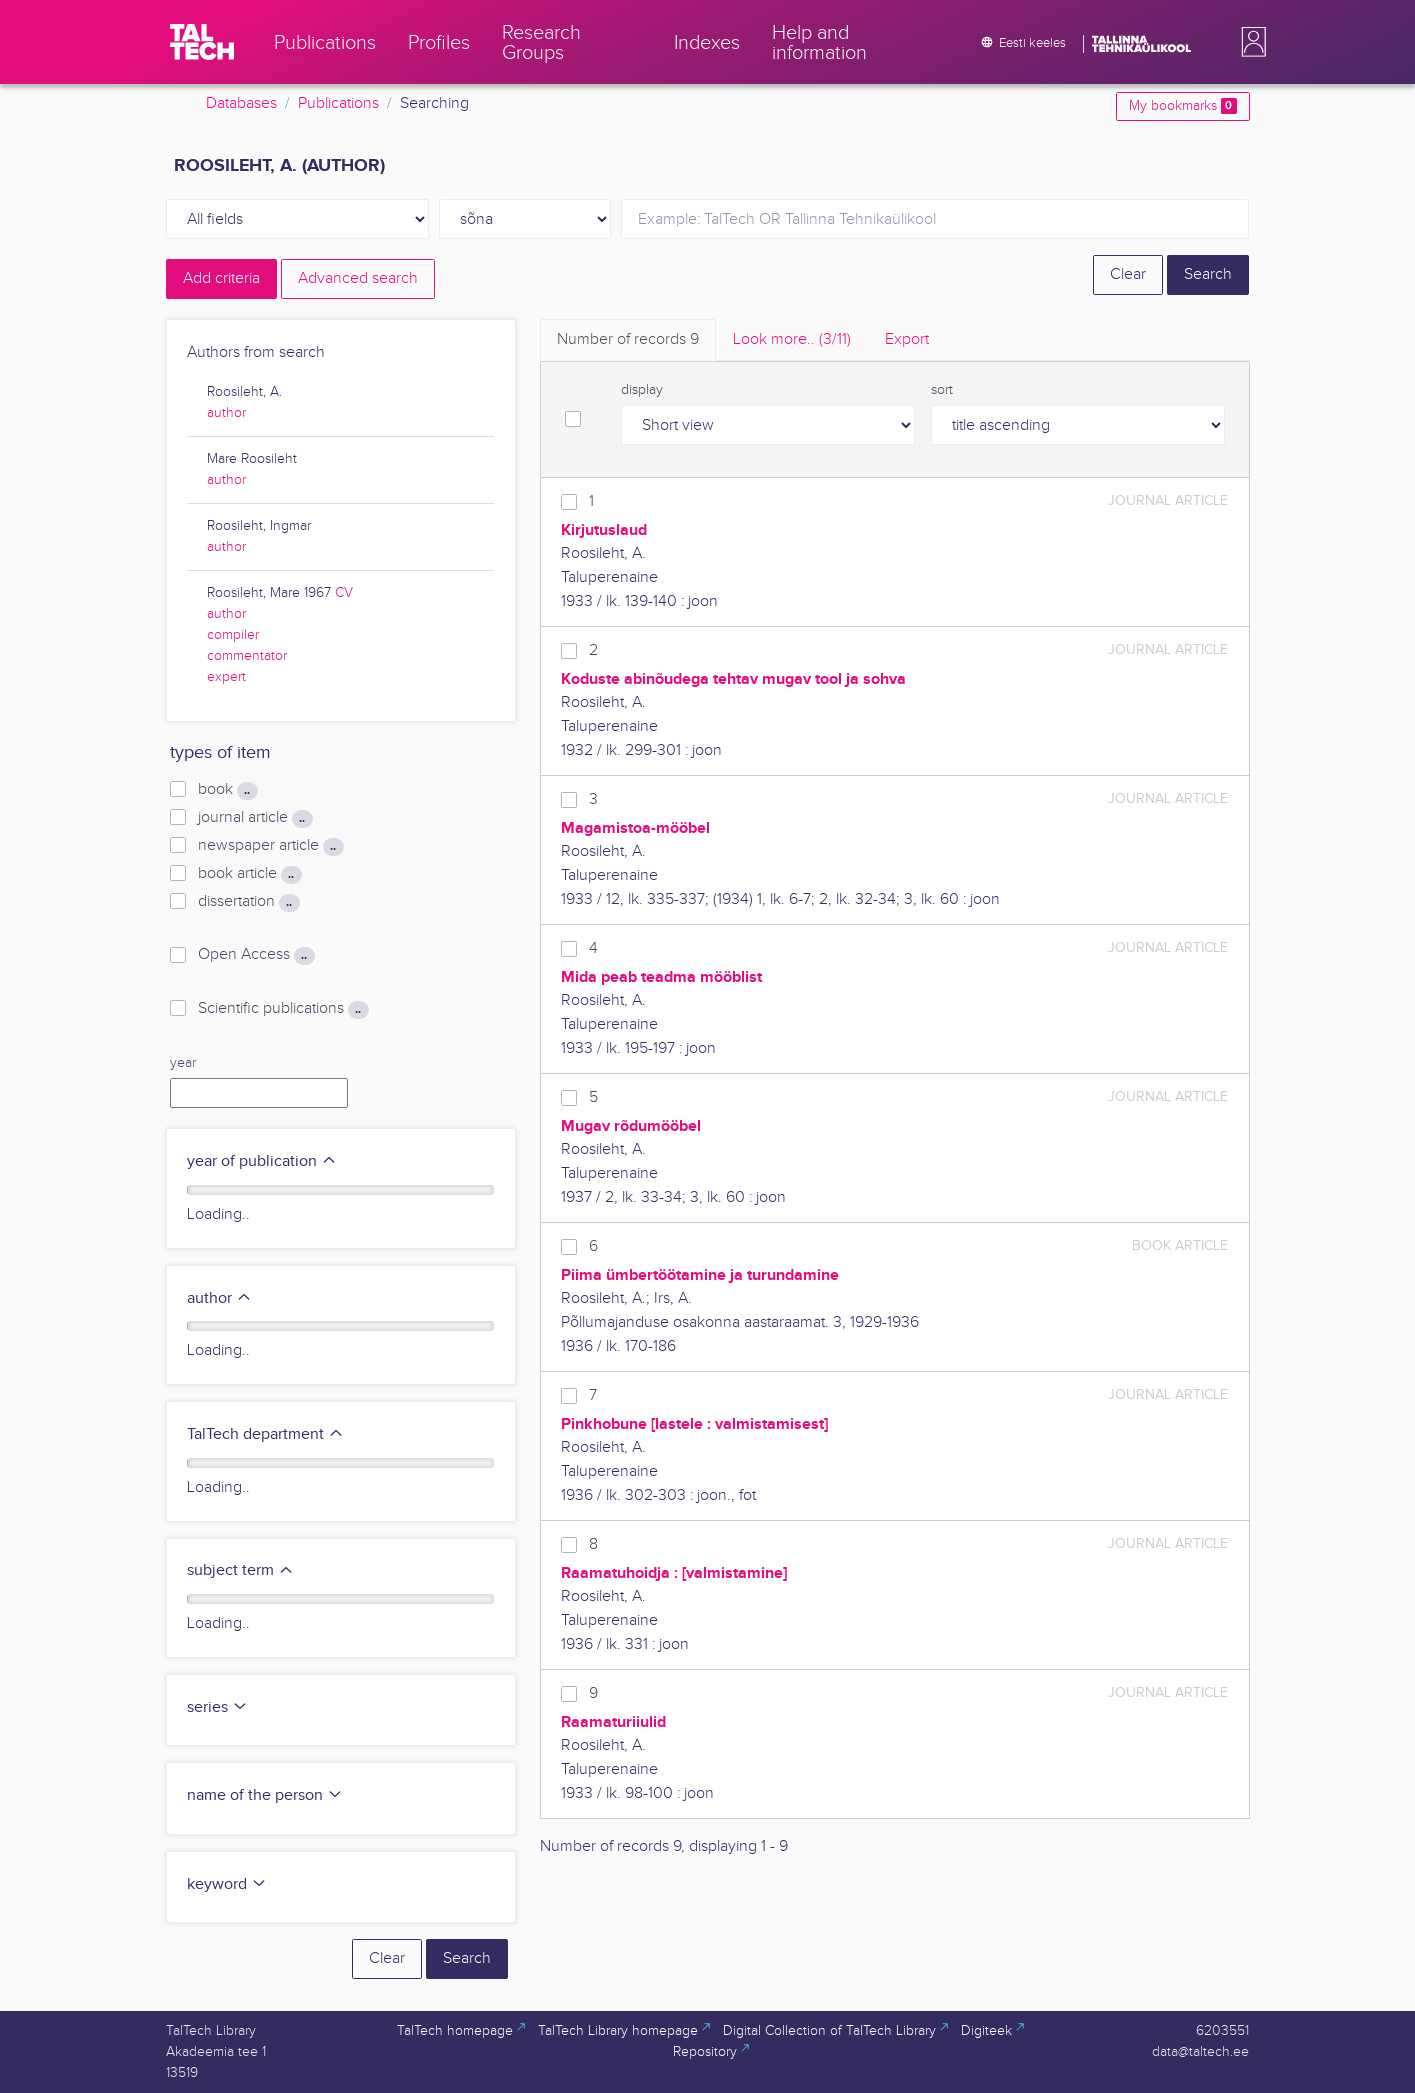 The image size is (1415, 2093). I want to click on year of publication, so click(262, 1161).